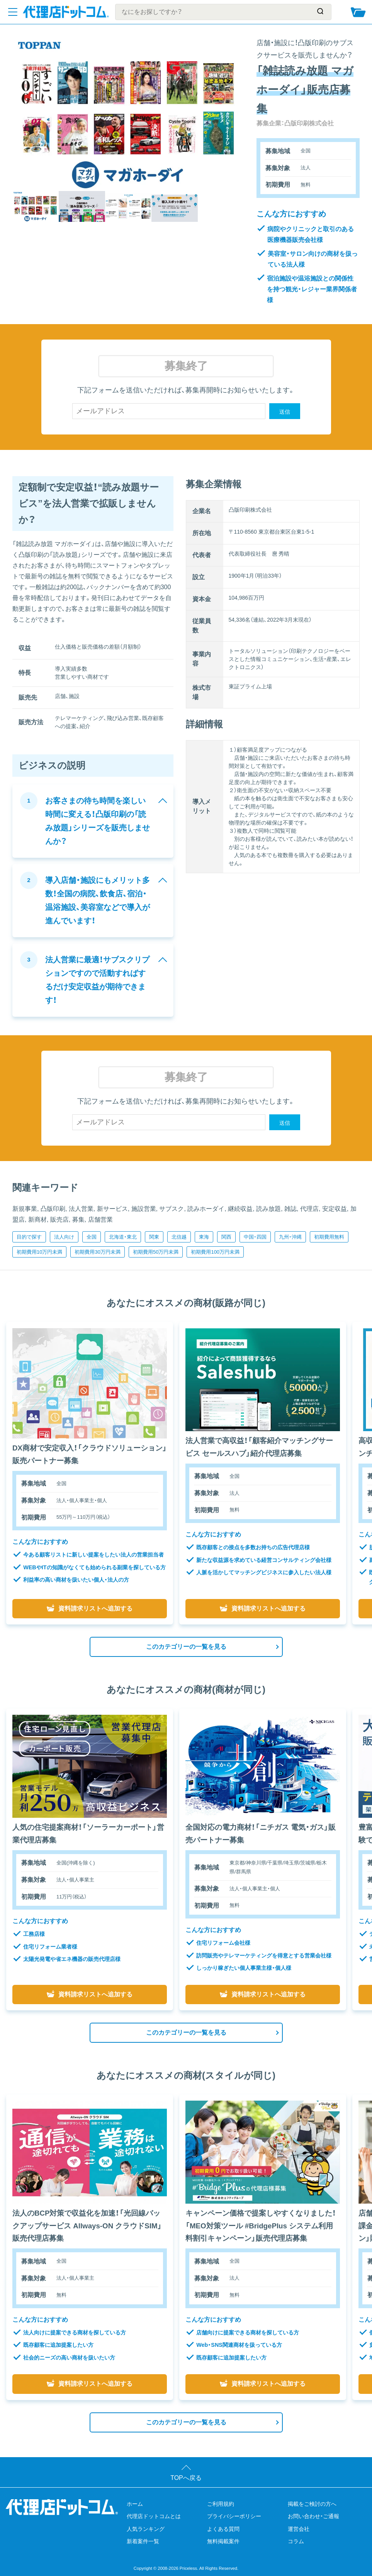 This screenshot has width=372, height=2576. Describe the element at coordinates (154, 1237) in the screenshot. I see `関東` at that location.